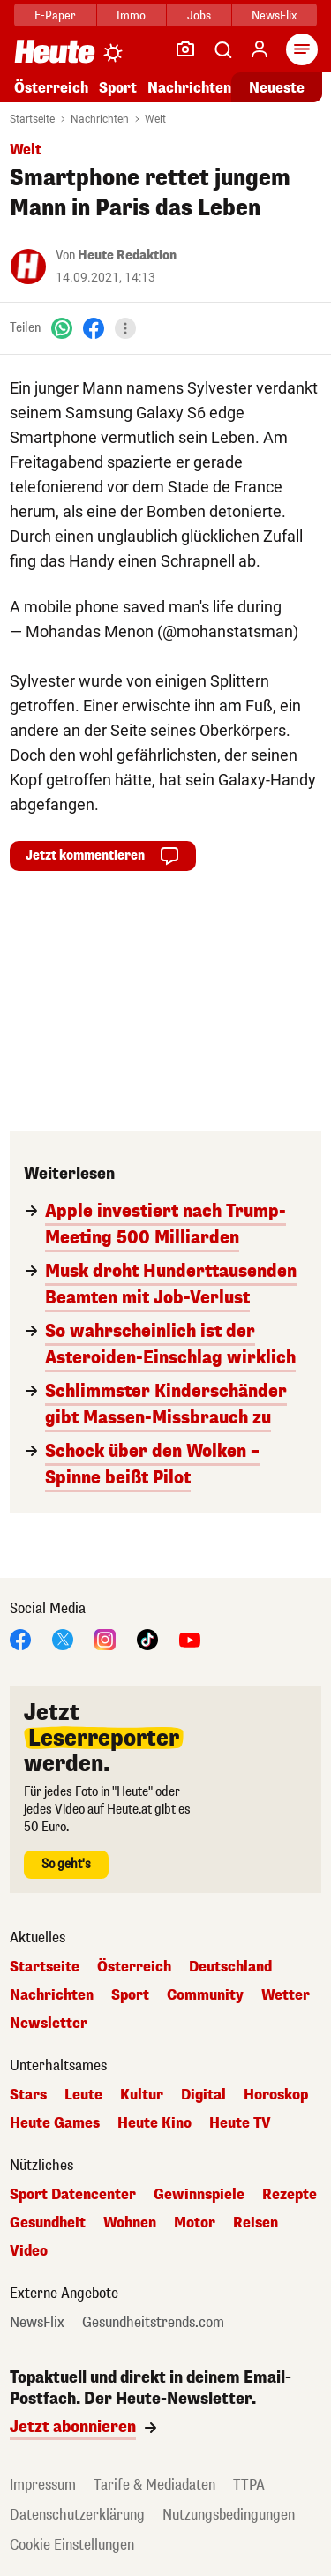 Image resolution: width=331 pixels, height=2576 pixels. What do you see at coordinates (222, 49) in the screenshot?
I see `[Artikelsuche]` at bounding box center [222, 49].